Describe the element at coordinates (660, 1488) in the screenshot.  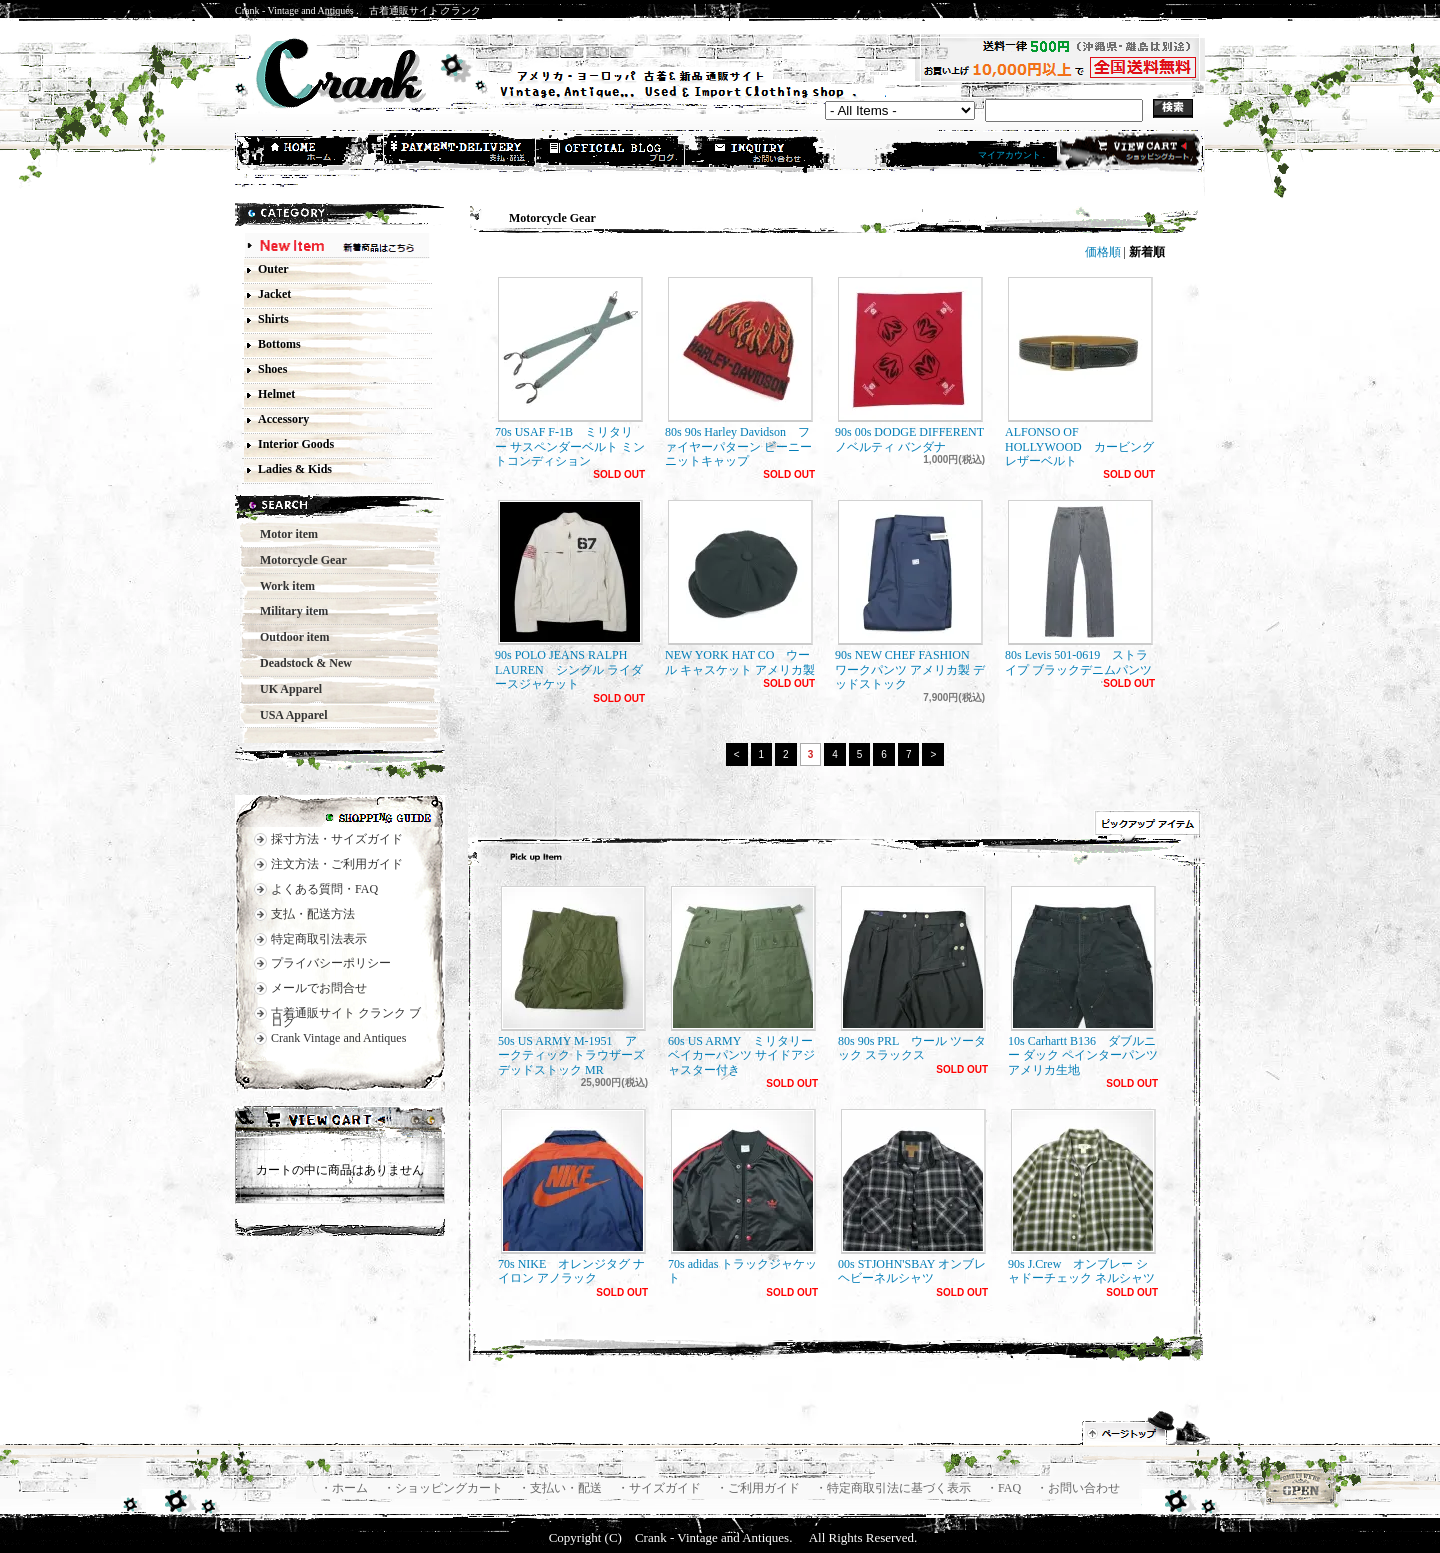
I see `・サイズガイド` at that location.